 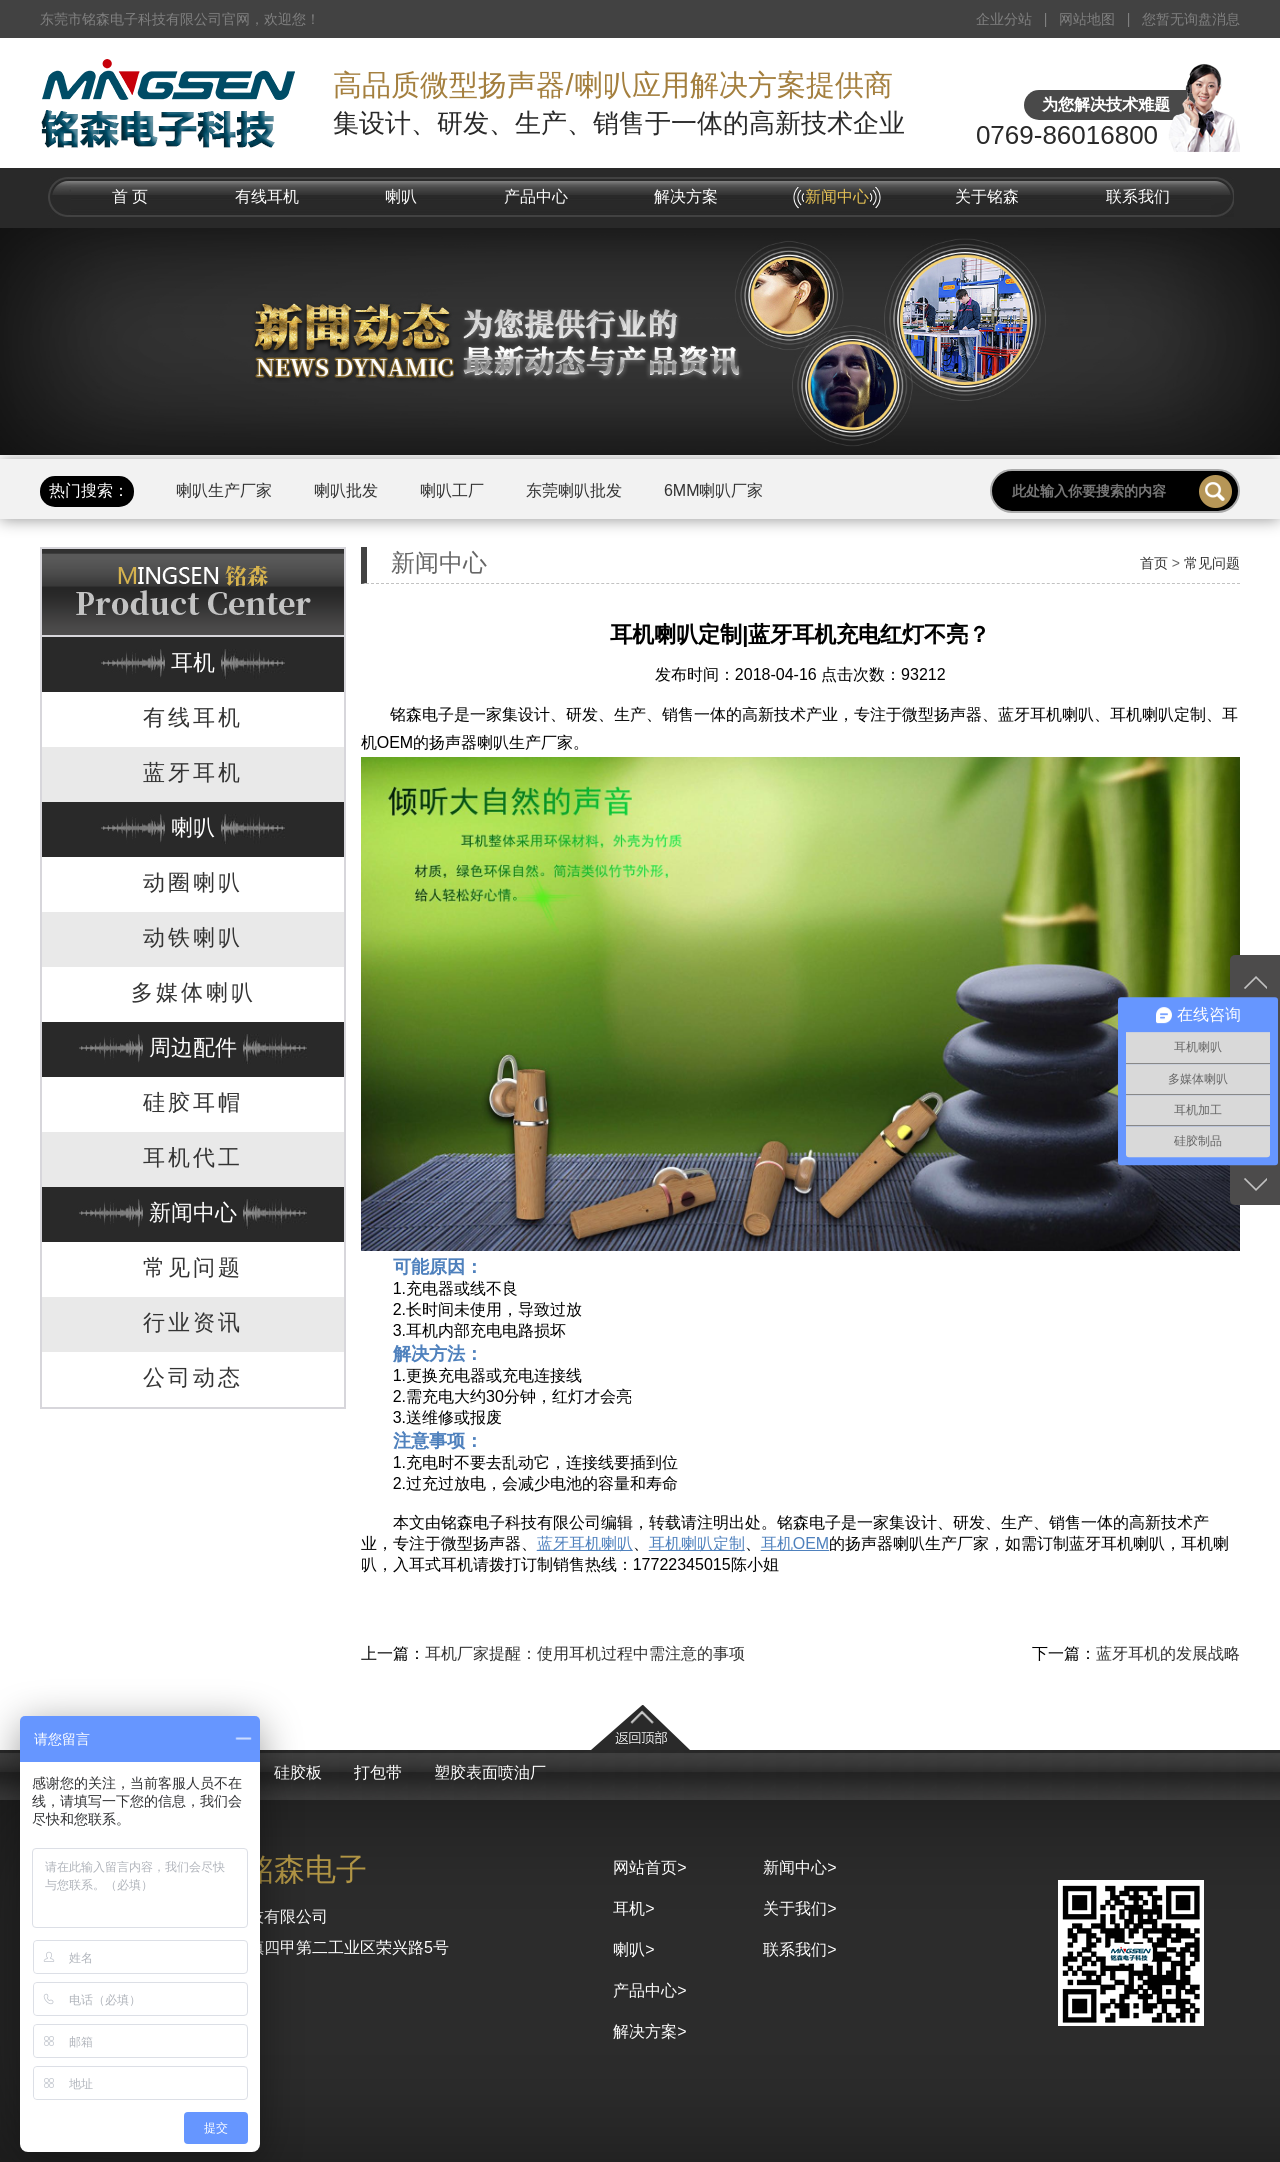 What do you see at coordinates (267, 196) in the screenshot?
I see `有线耳机` at bounding box center [267, 196].